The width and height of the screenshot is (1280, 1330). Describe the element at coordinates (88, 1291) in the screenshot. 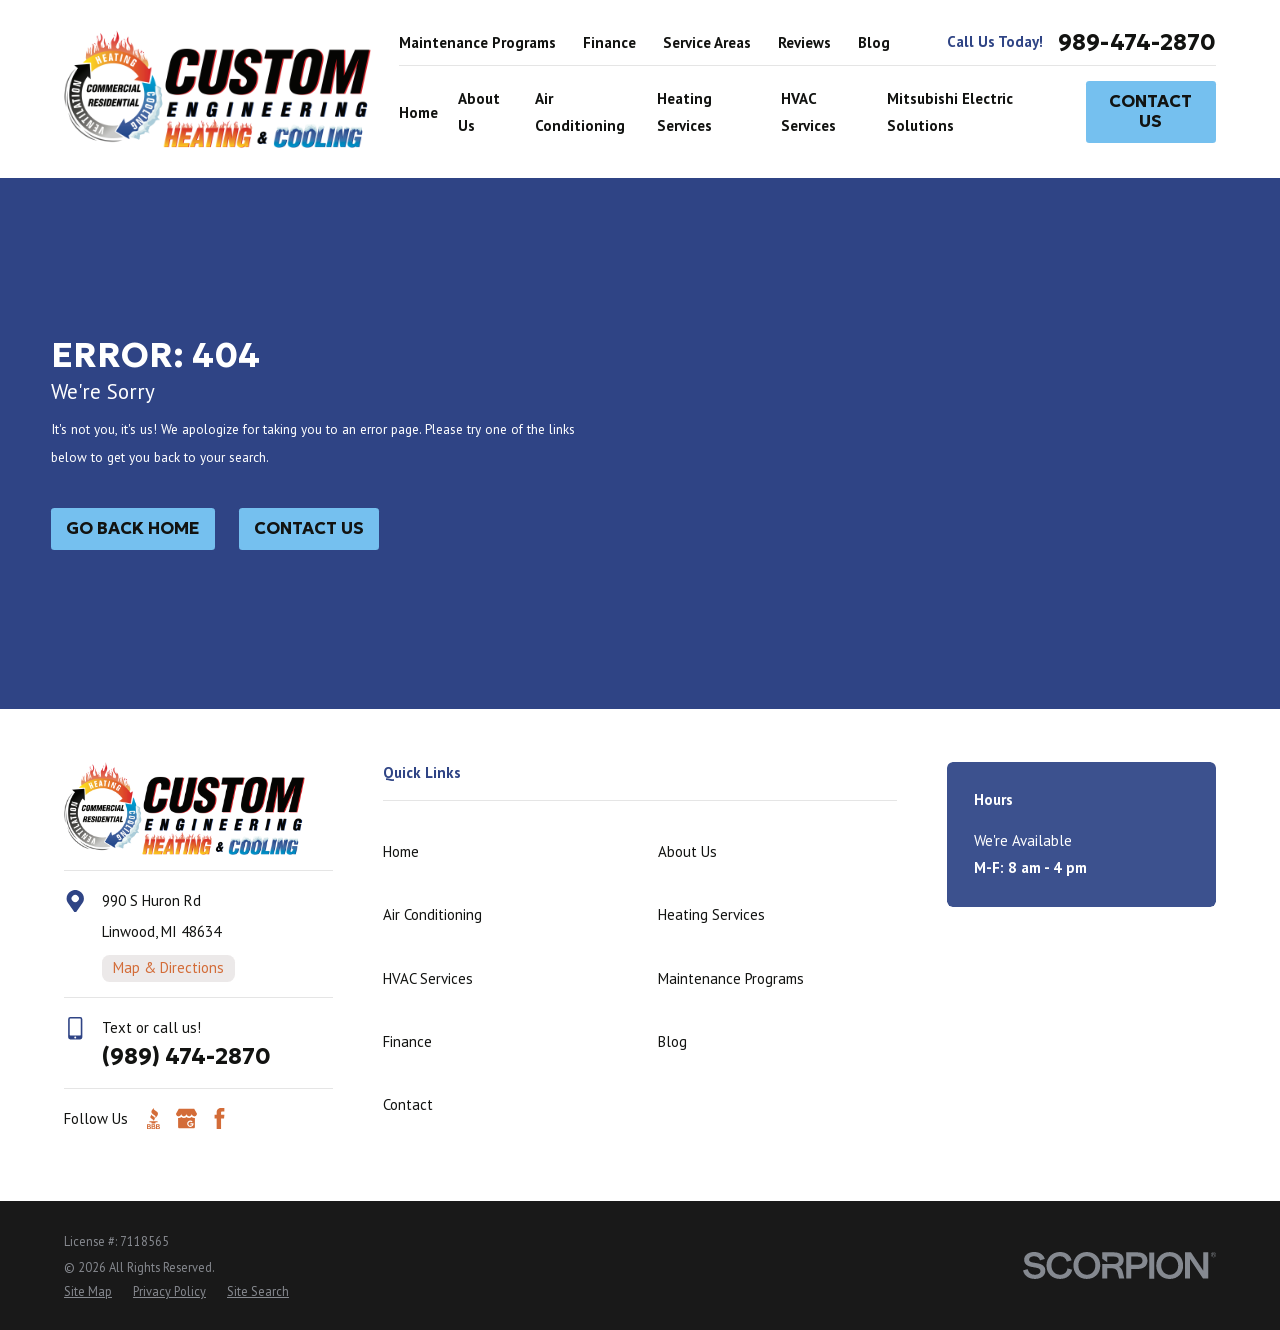

I see `[menuitem]` at that location.